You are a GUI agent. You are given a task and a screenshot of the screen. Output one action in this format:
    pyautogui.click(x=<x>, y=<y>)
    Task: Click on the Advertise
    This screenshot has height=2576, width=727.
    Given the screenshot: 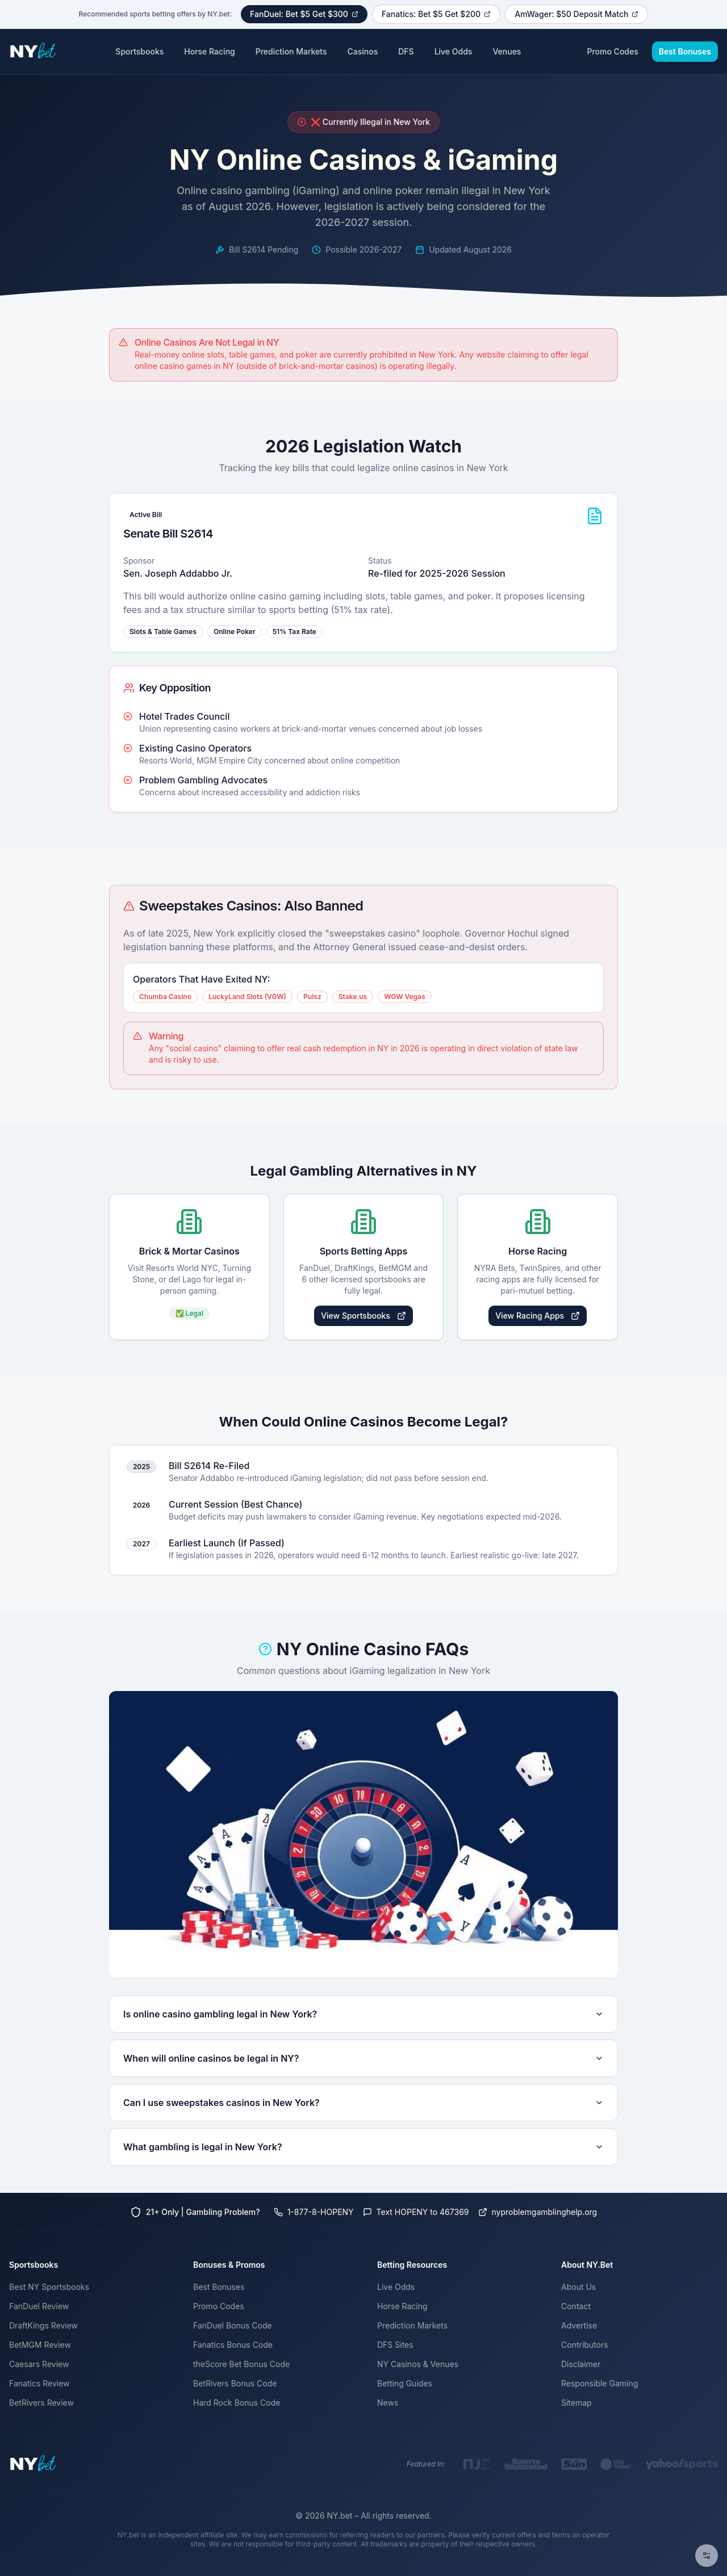 What is the action you would take?
    pyautogui.click(x=579, y=2325)
    